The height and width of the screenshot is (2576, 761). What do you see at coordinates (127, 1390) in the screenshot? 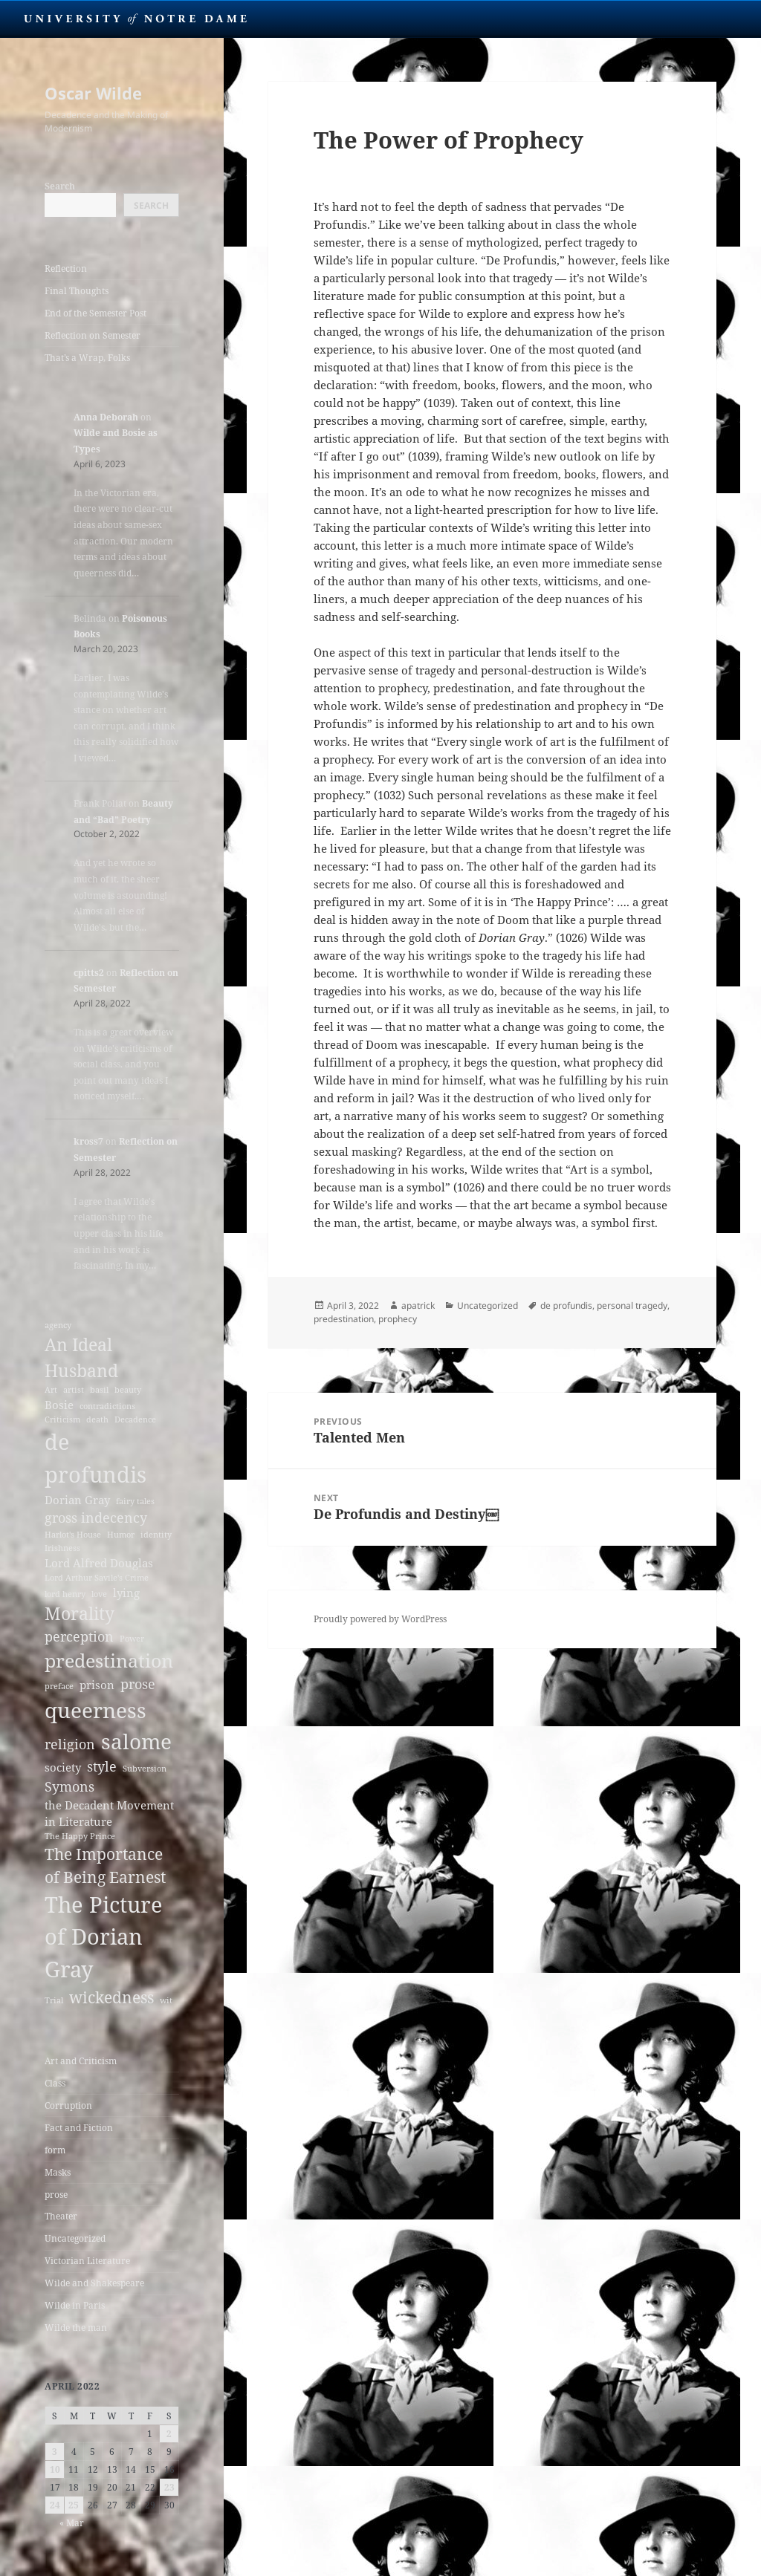
I see `beauty [beauty (2 items)]` at bounding box center [127, 1390].